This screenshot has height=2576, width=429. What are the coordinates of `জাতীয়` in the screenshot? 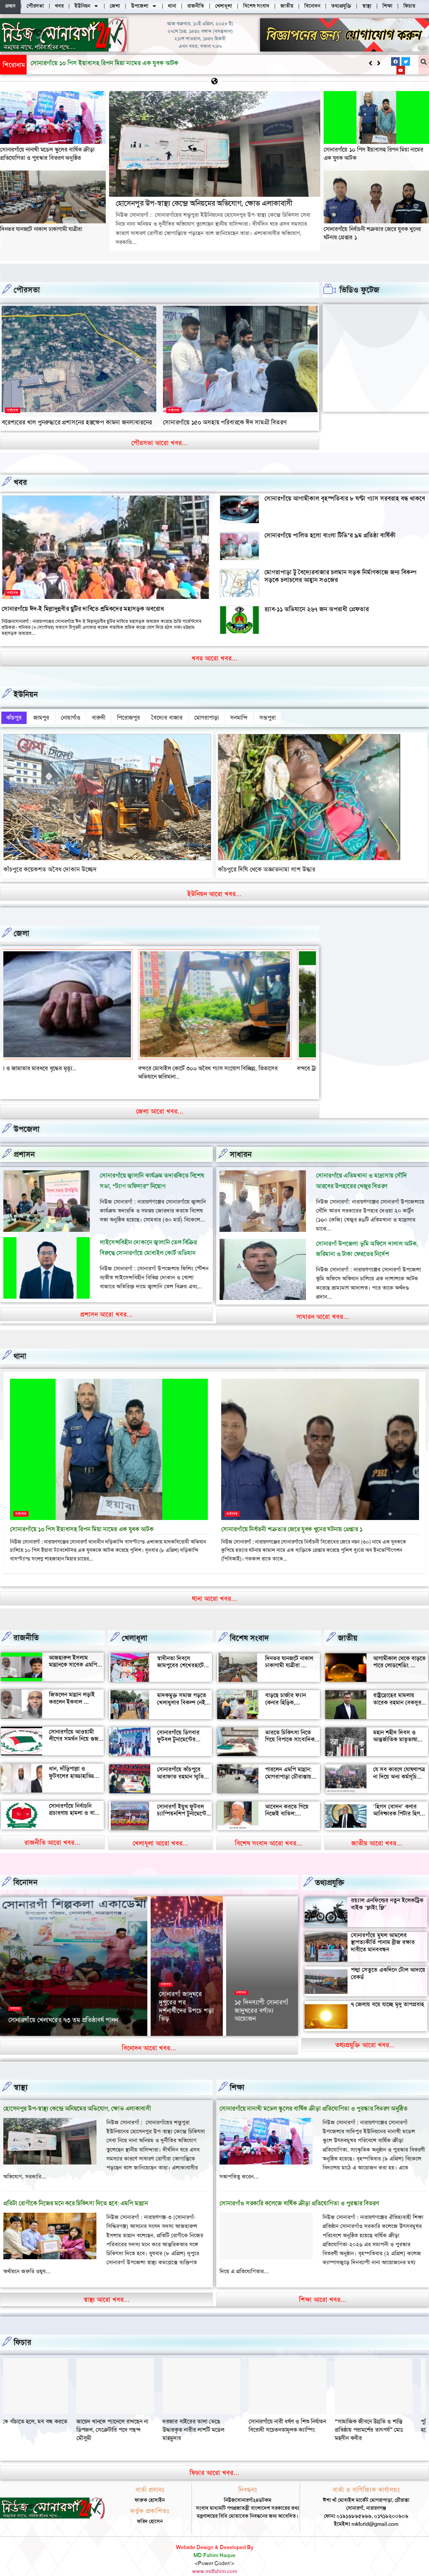 It's located at (348, 1625).